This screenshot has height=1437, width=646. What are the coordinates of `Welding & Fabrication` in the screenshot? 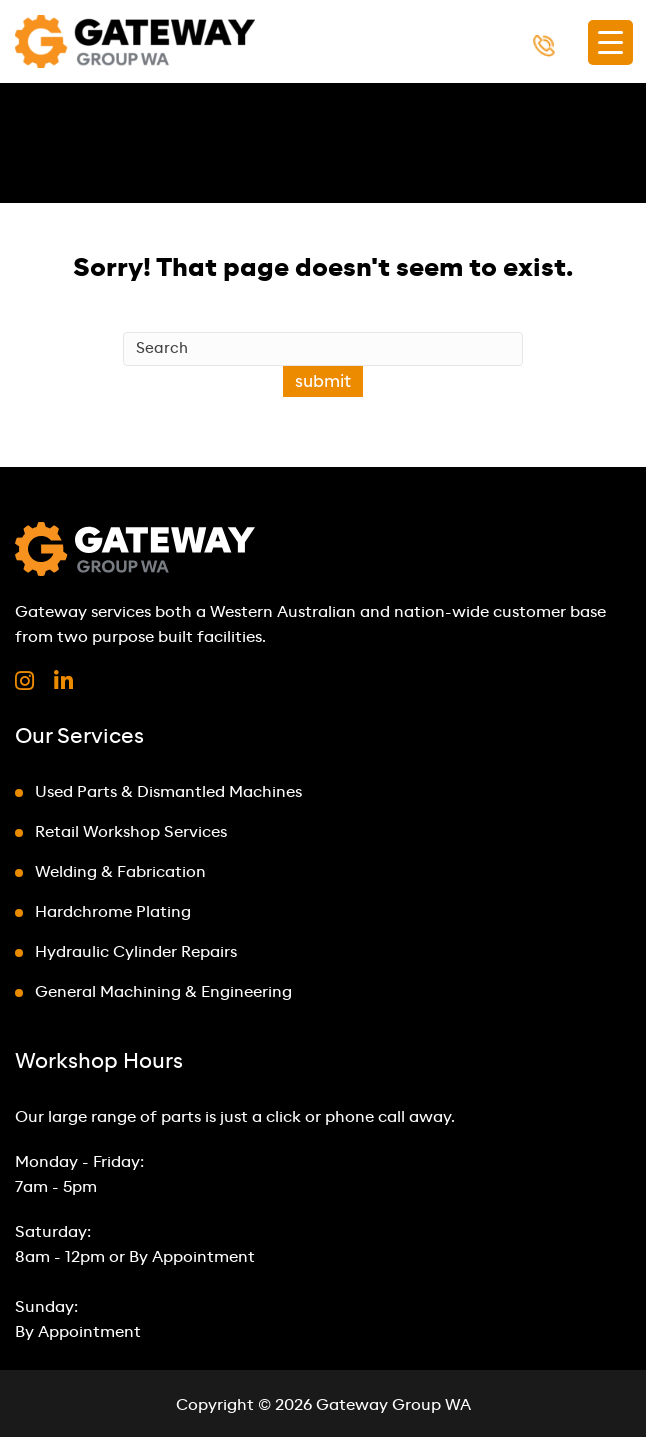 It's located at (120, 872).